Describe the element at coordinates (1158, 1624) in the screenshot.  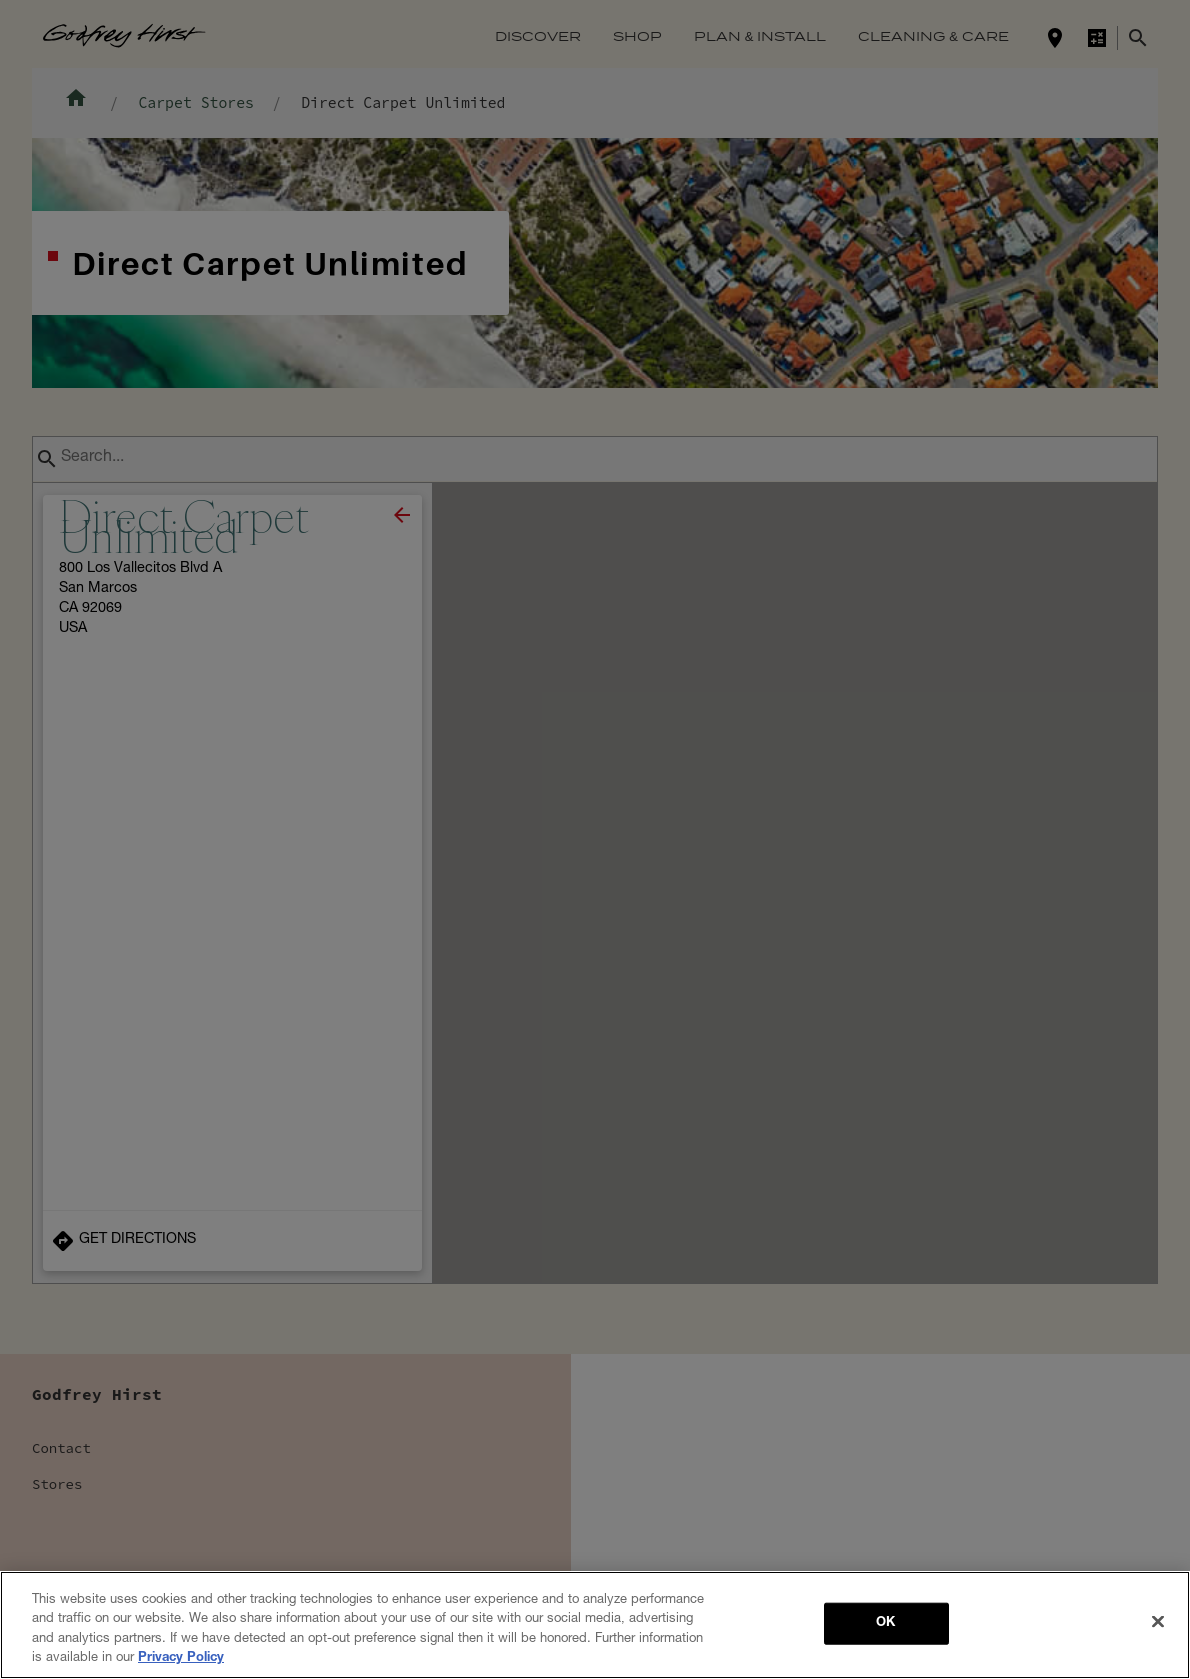
I see `[Close]` at that location.